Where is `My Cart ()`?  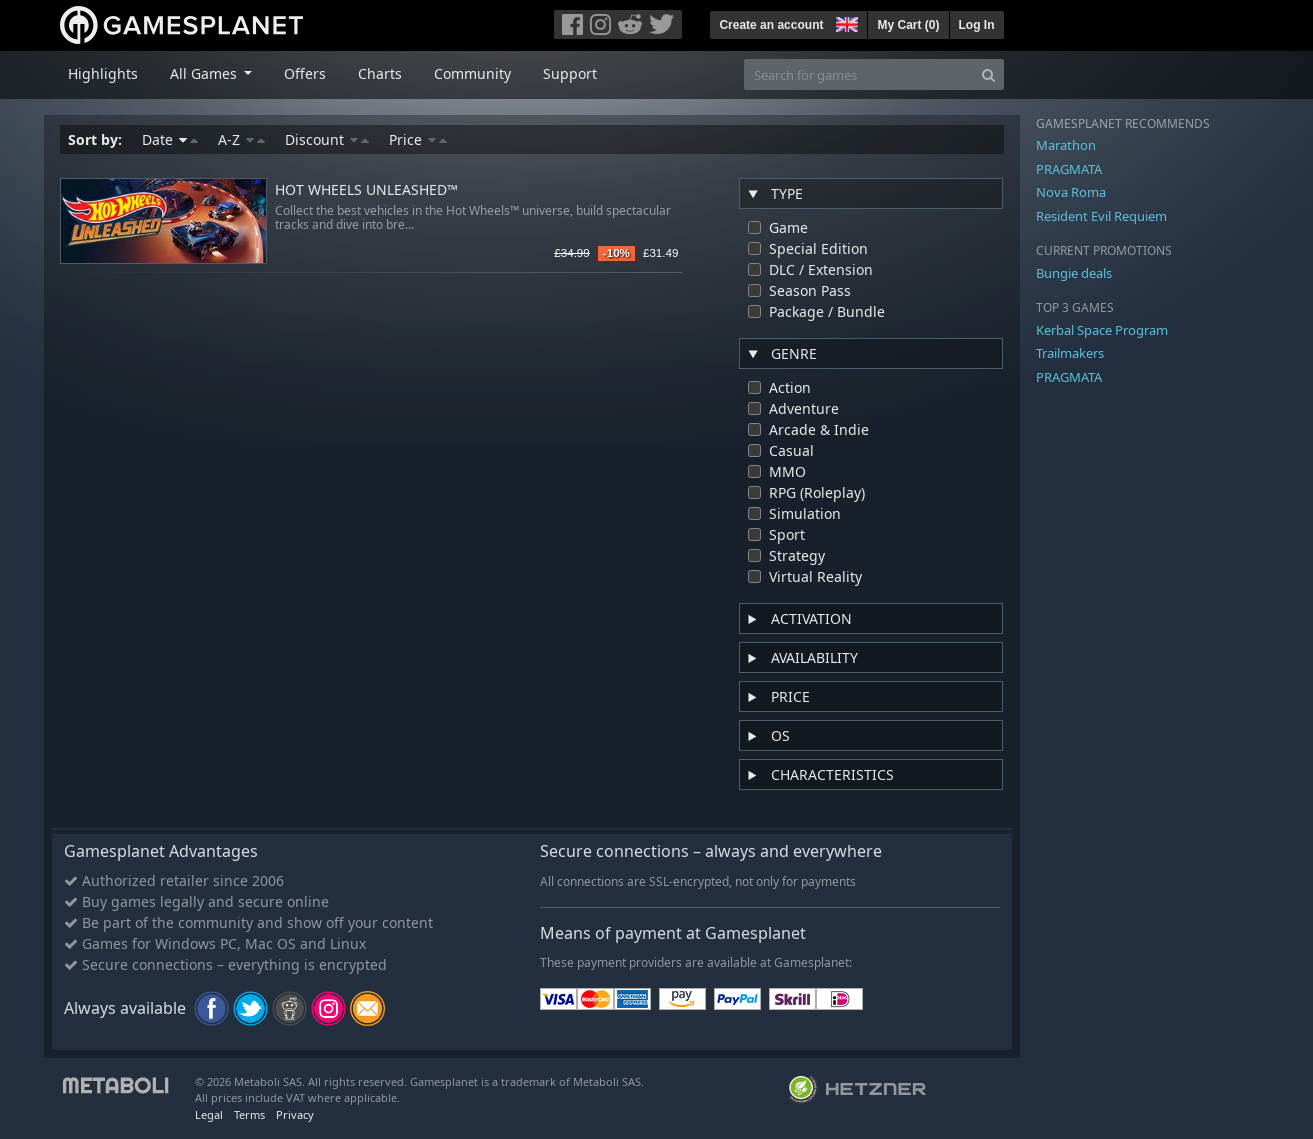
My Cart () is located at coordinates (908, 25).